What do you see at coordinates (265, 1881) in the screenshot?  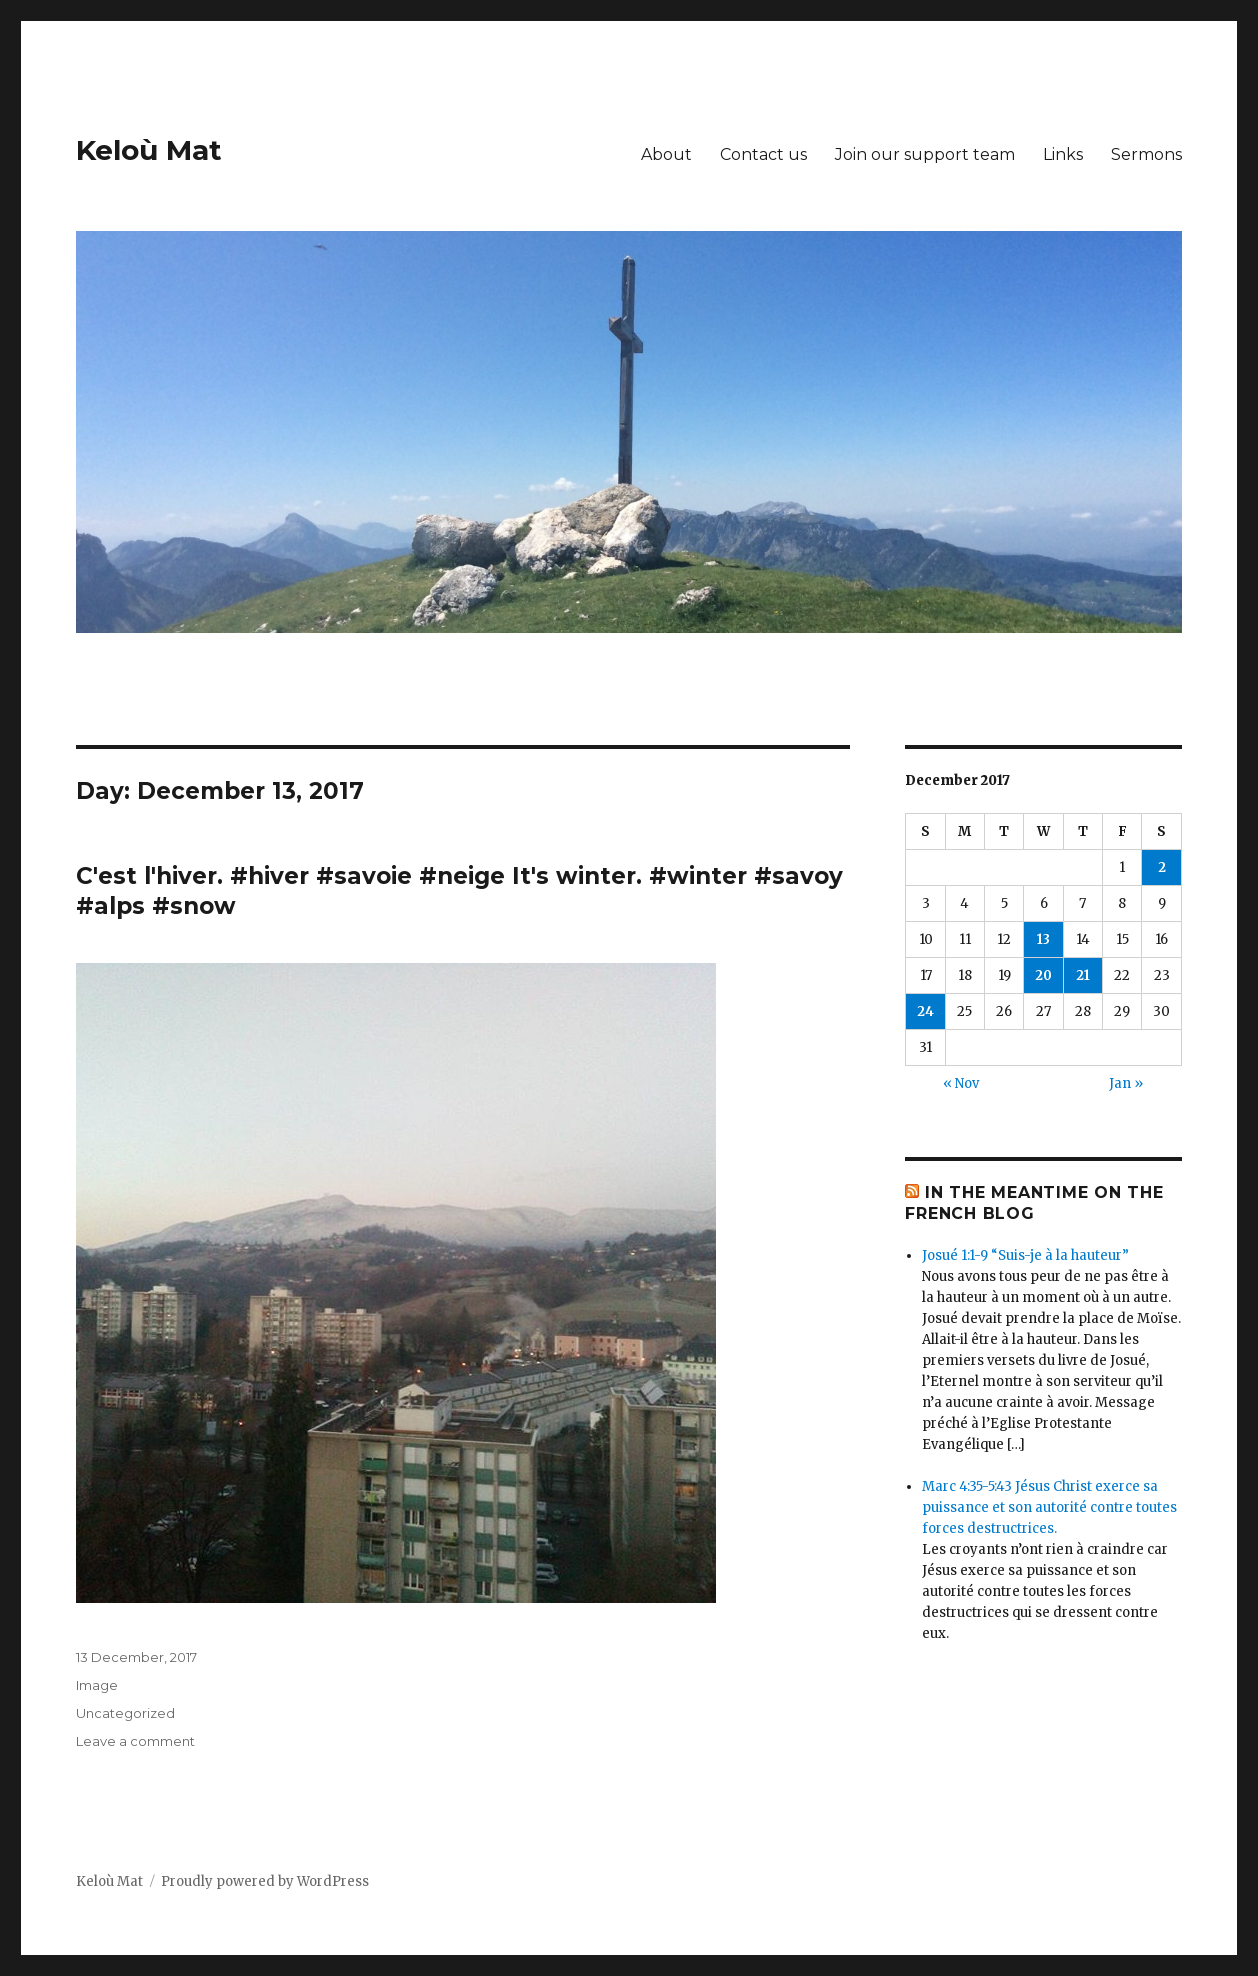 I see `Proudly powered by WordPress` at bounding box center [265, 1881].